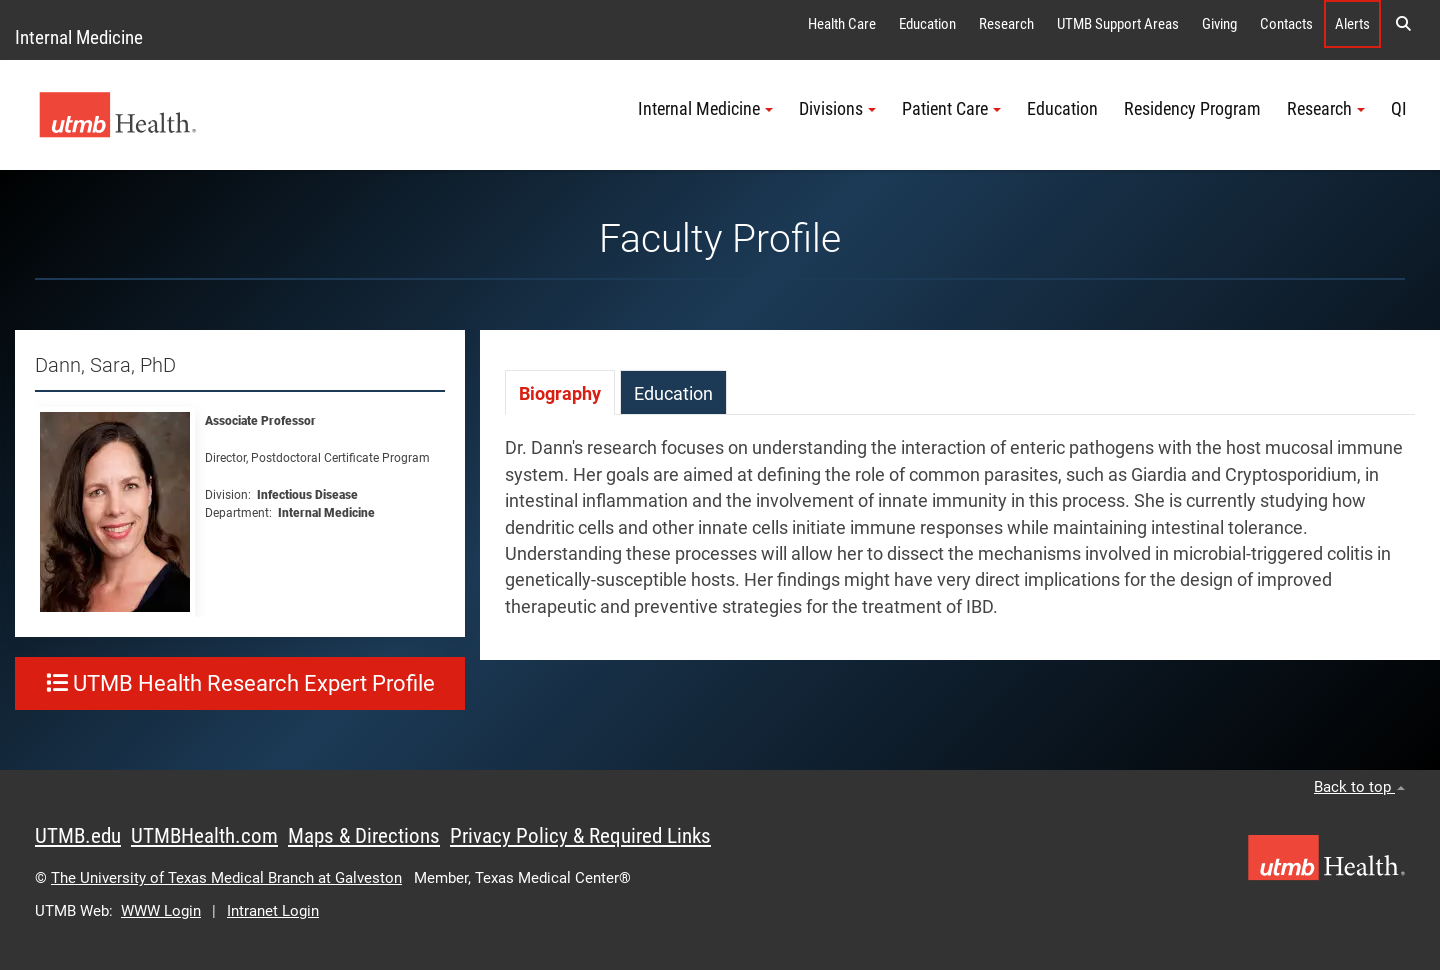  I want to click on [button], so click(1403, 24).